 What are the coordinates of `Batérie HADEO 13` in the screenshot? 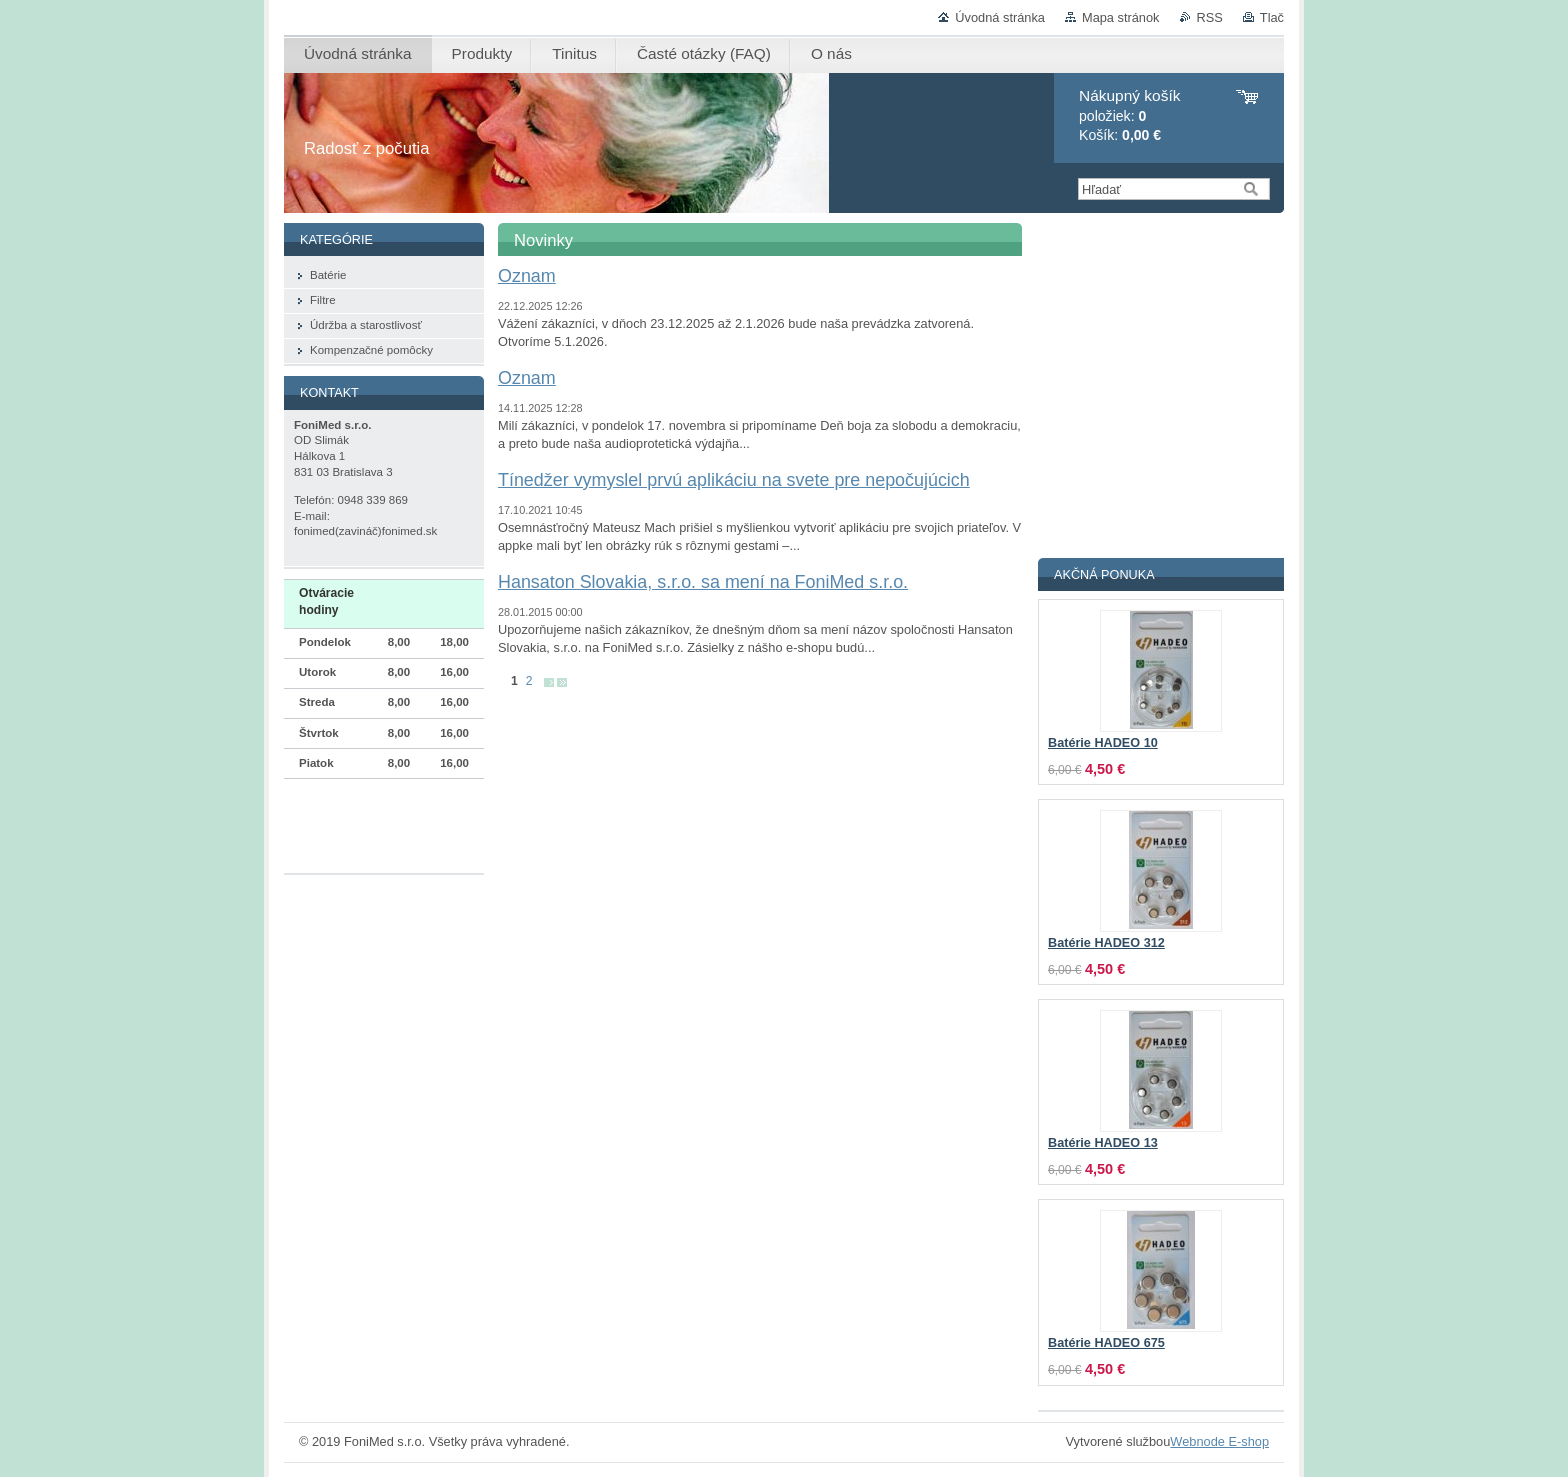 It's located at (1103, 1143).